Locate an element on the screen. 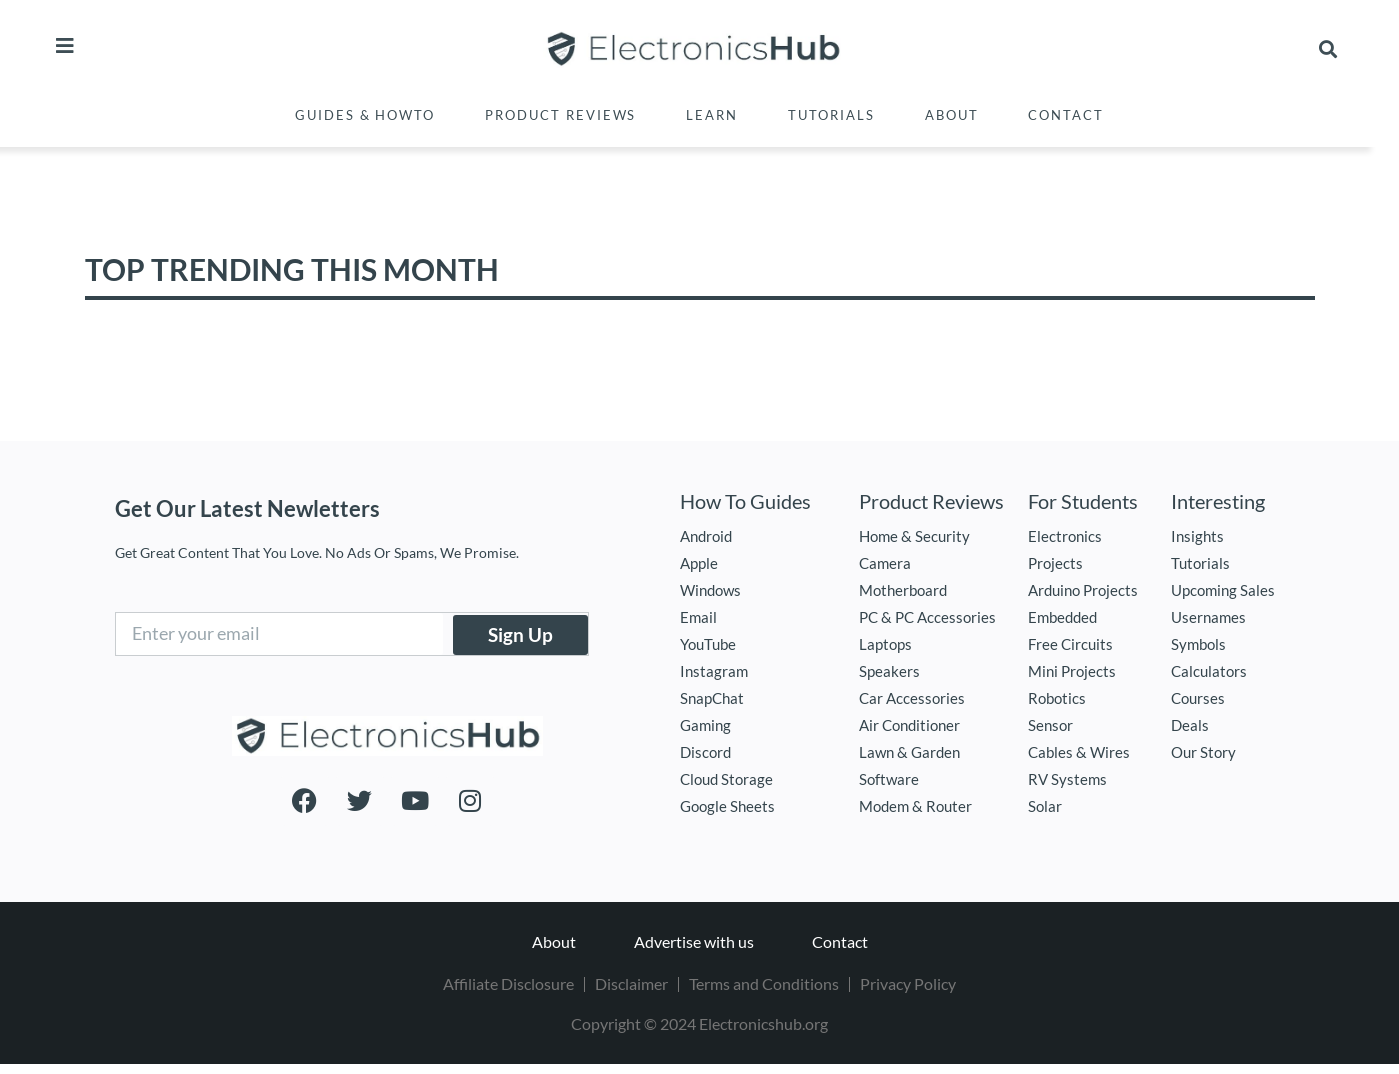 The image size is (1399, 1074). Guides & Howto is located at coordinates (365, 115).